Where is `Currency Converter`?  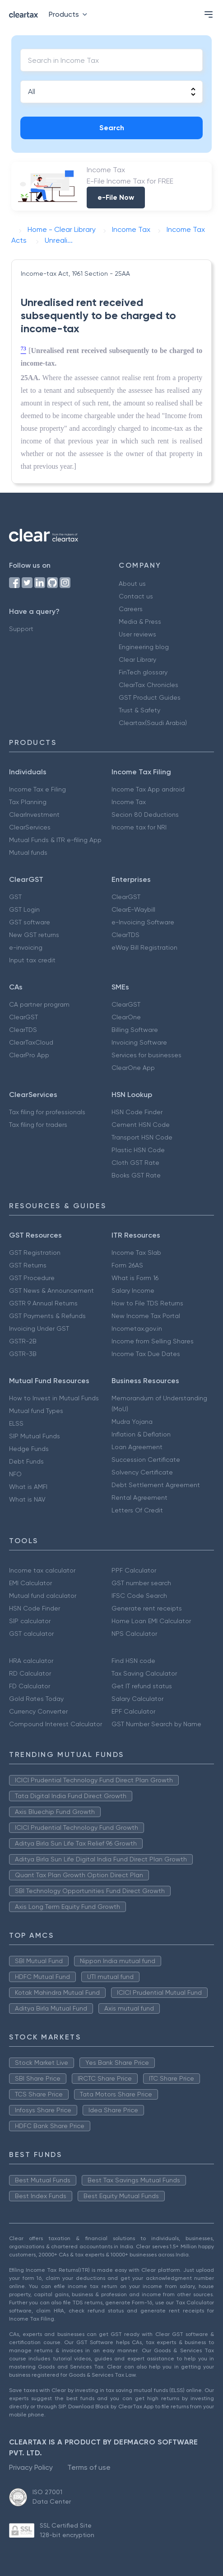
Currency Converter is located at coordinates (38, 1711).